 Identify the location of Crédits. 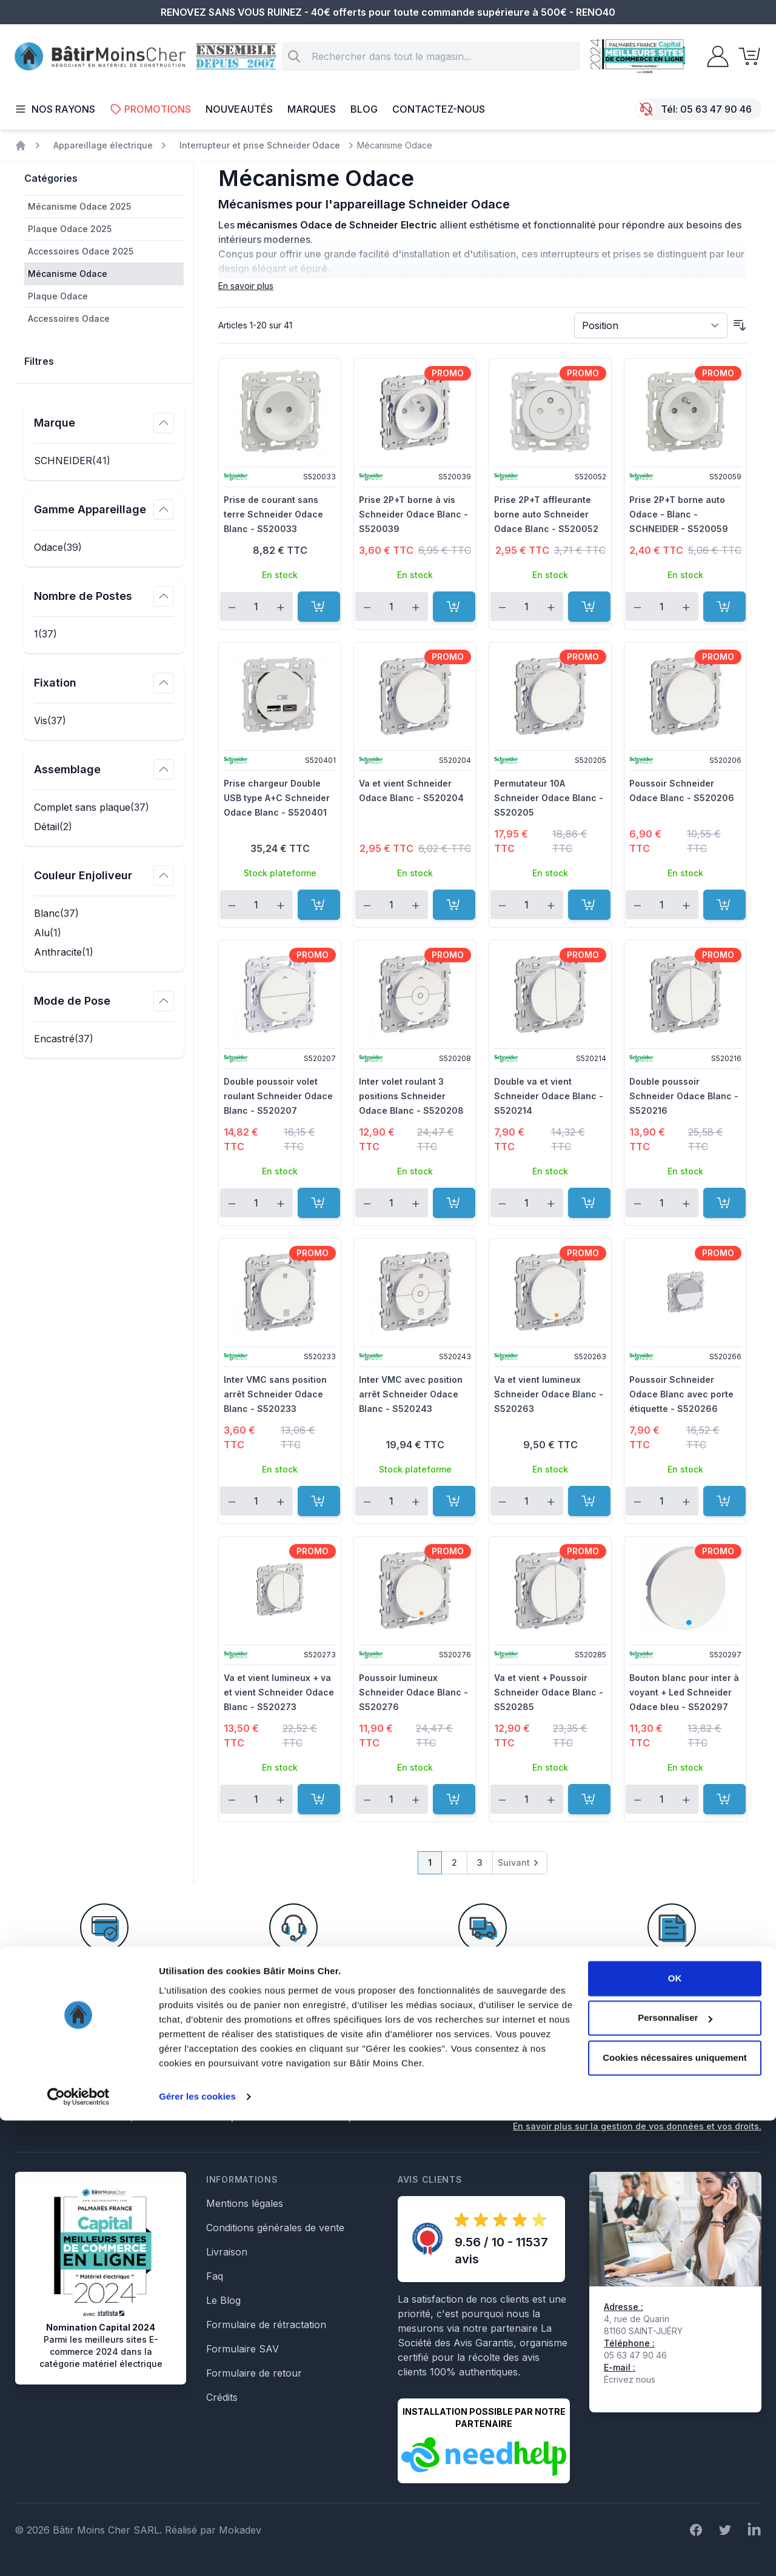
(222, 2397).